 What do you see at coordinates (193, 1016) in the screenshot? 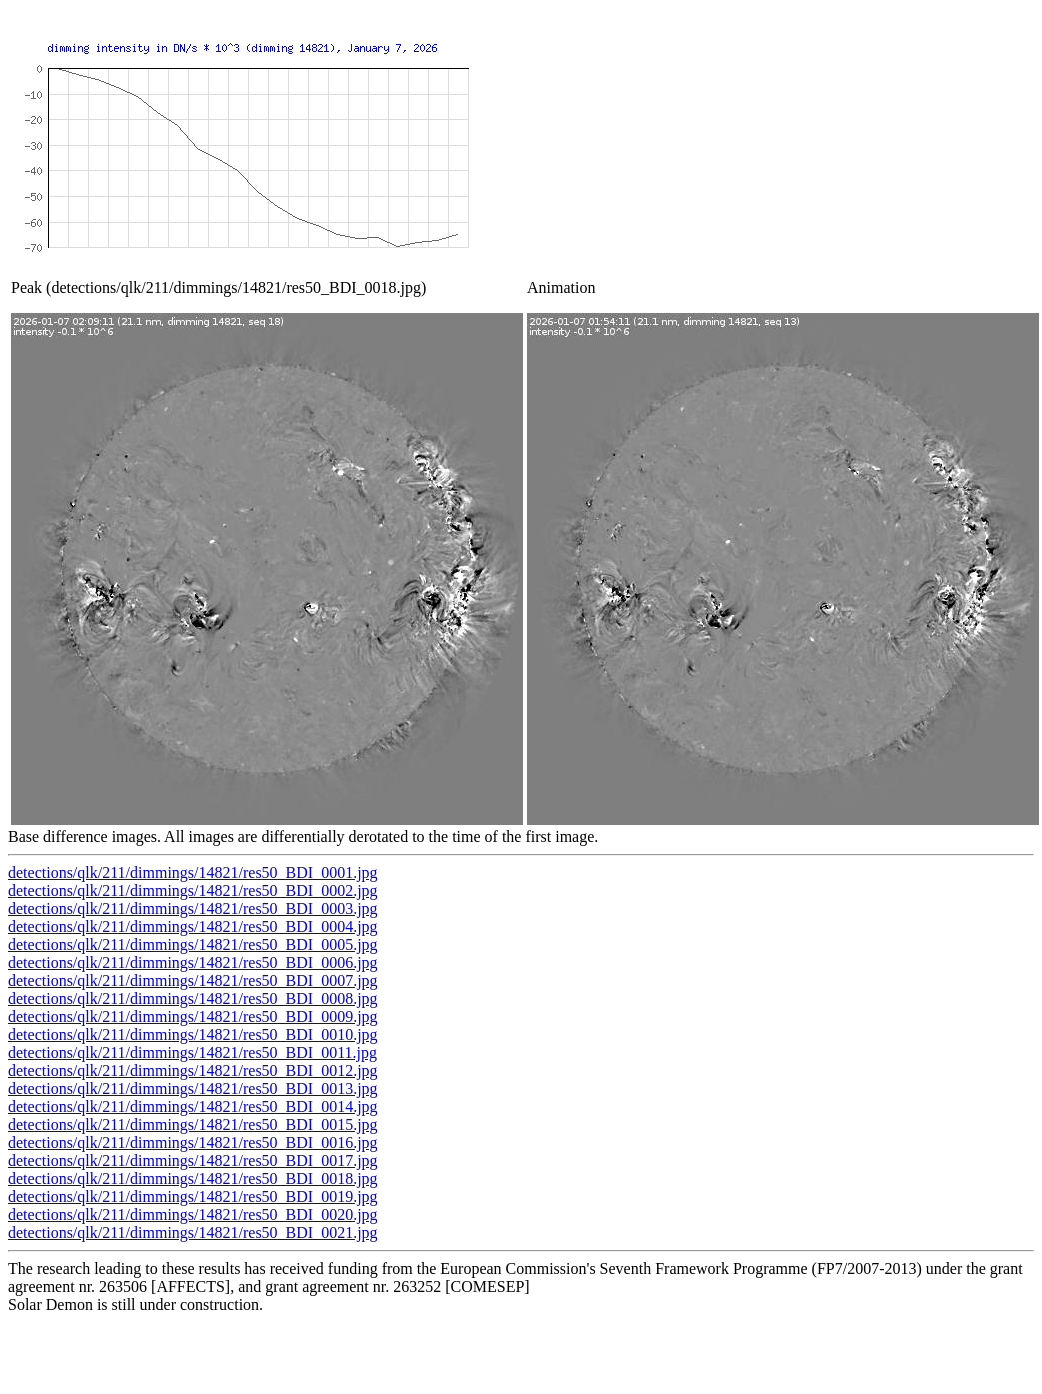
I see `detections/qlk/211/dimmings/14821/res50_BDI_0009.jpg` at bounding box center [193, 1016].